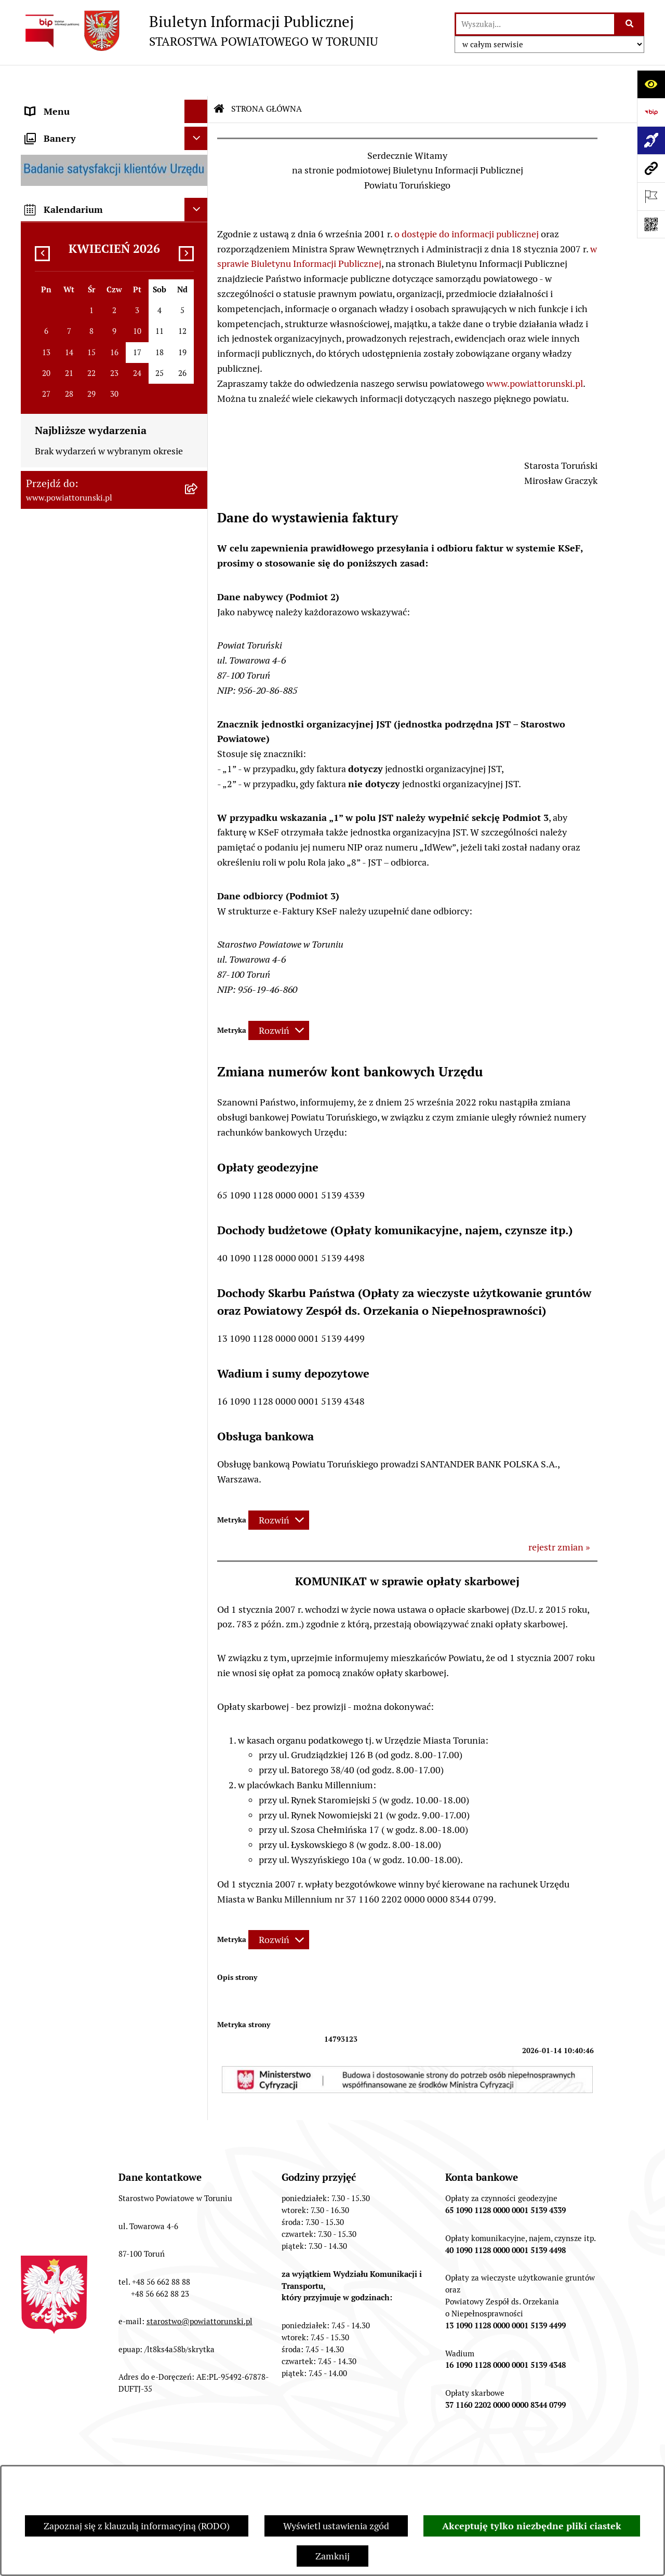 This screenshot has height=2576, width=665. Describe the element at coordinates (466, 203) in the screenshot. I see `o dostępie do informacji publicznej` at that location.